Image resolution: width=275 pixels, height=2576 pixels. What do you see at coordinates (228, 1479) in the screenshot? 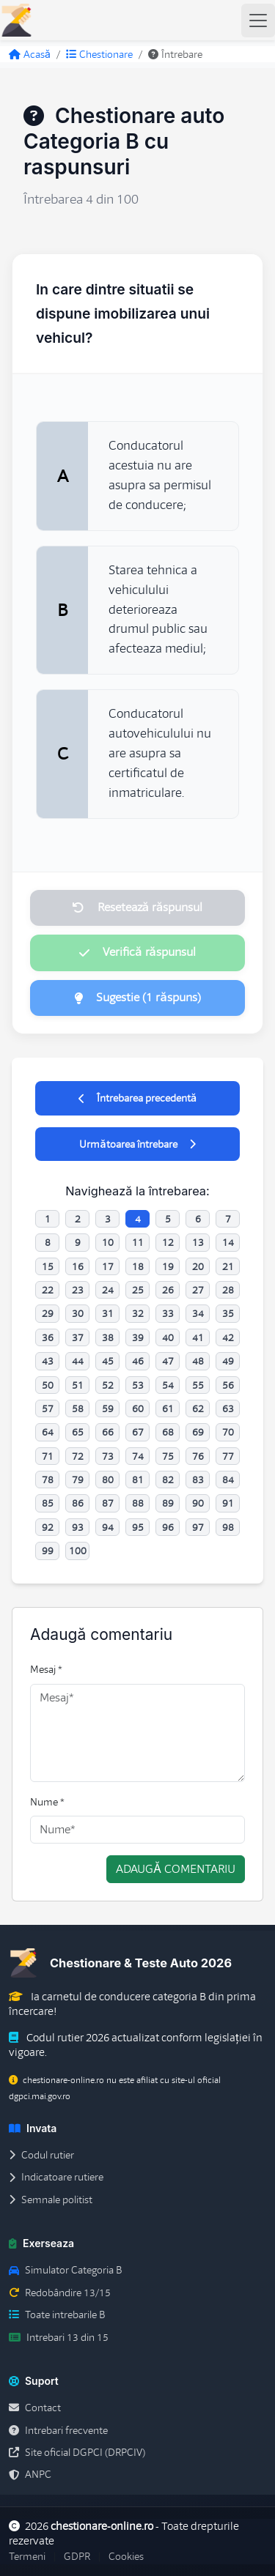
I see `84` at bounding box center [228, 1479].